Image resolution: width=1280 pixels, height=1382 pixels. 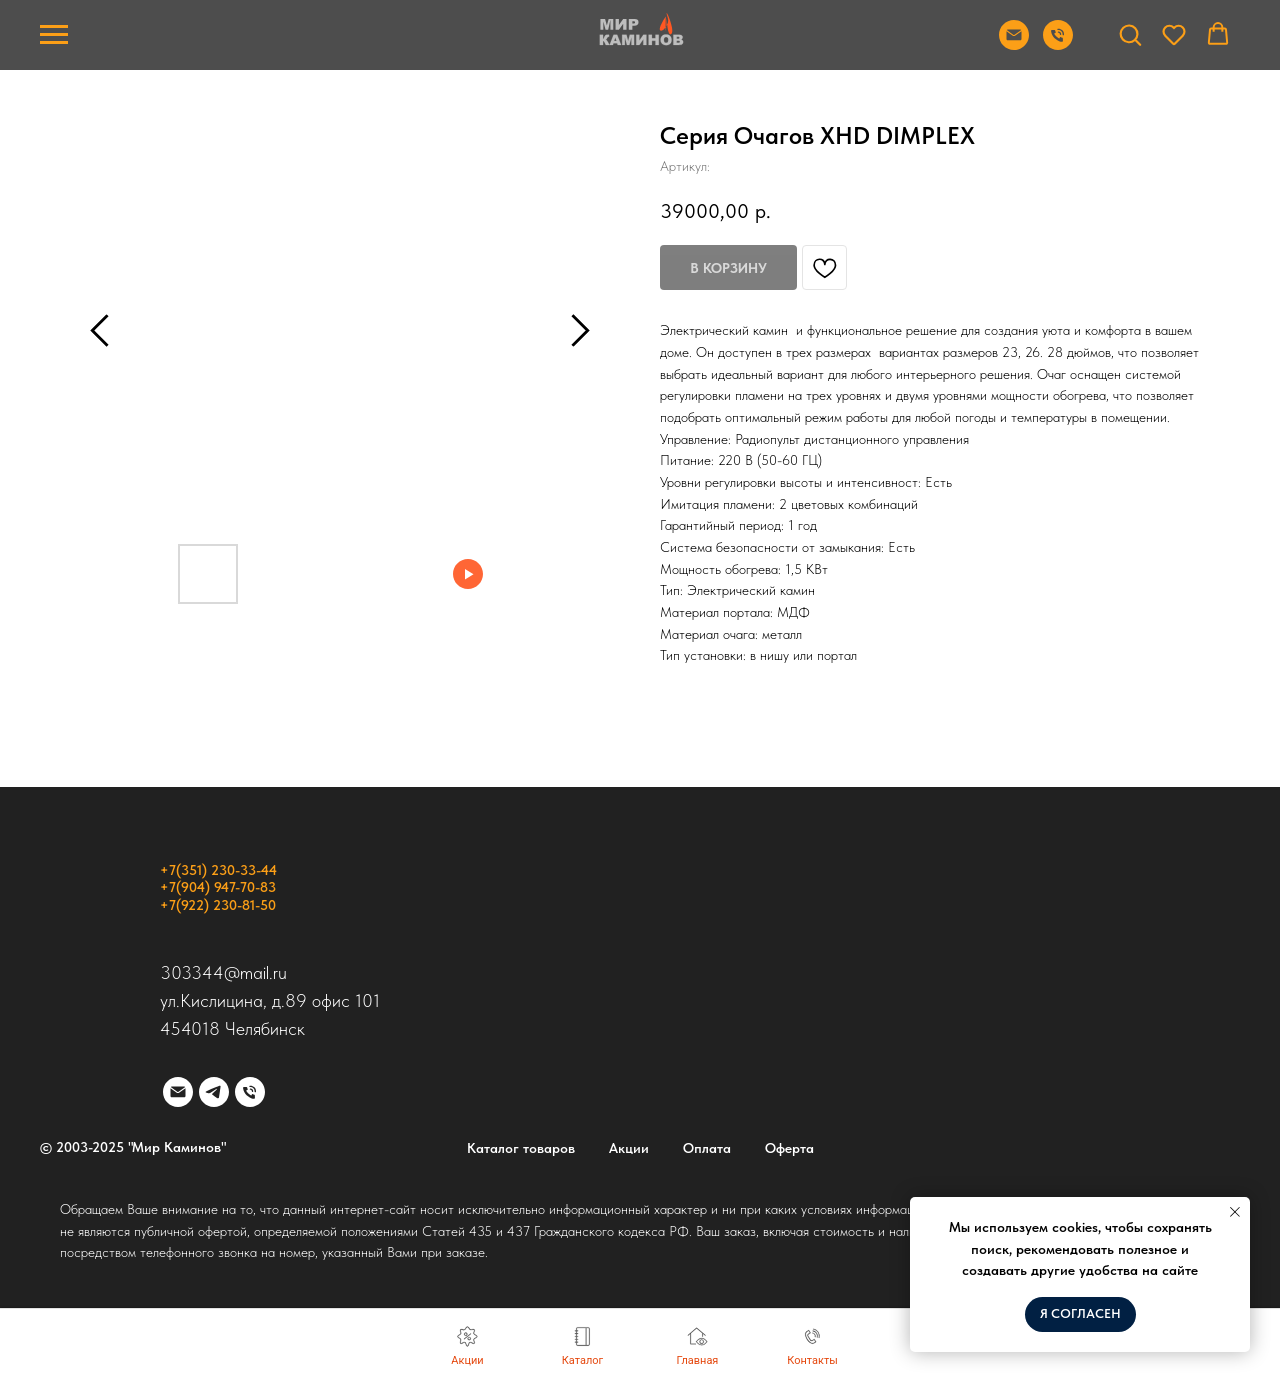 What do you see at coordinates (1014, 44) in the screenshot?
I see `[Отправить почту]` at bounding box center [1014, 44].